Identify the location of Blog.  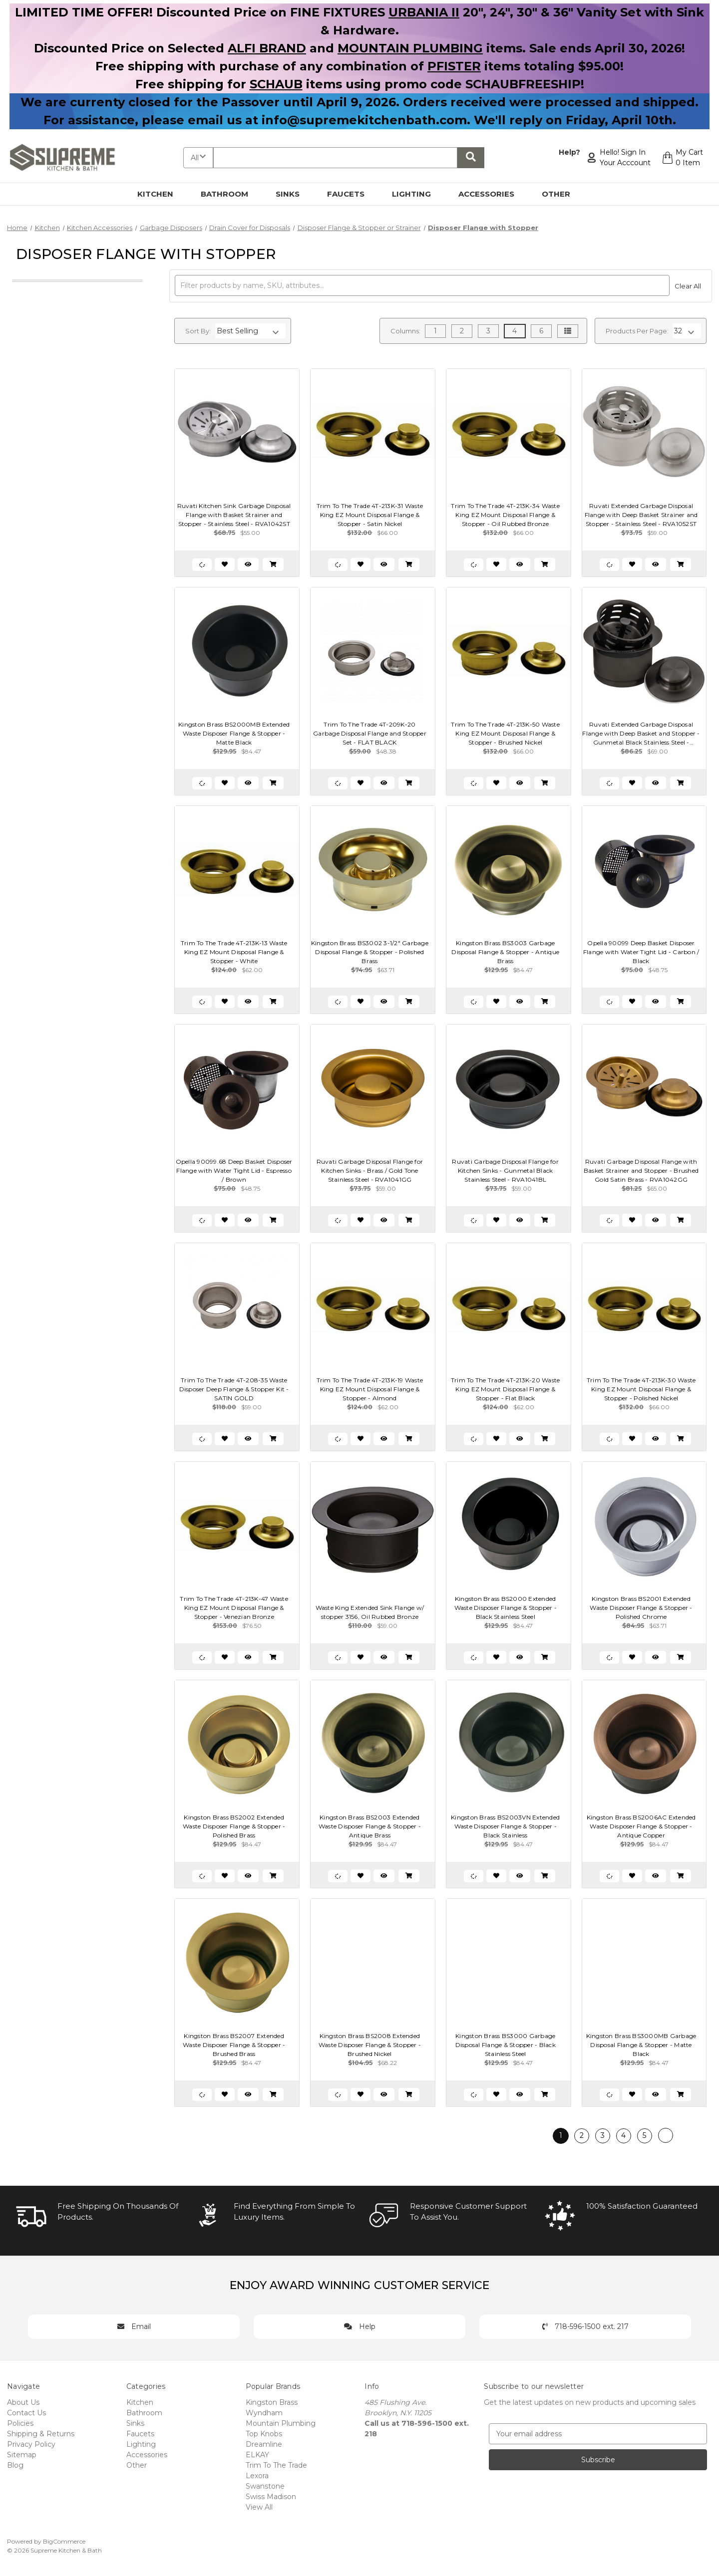
(15, 2465).